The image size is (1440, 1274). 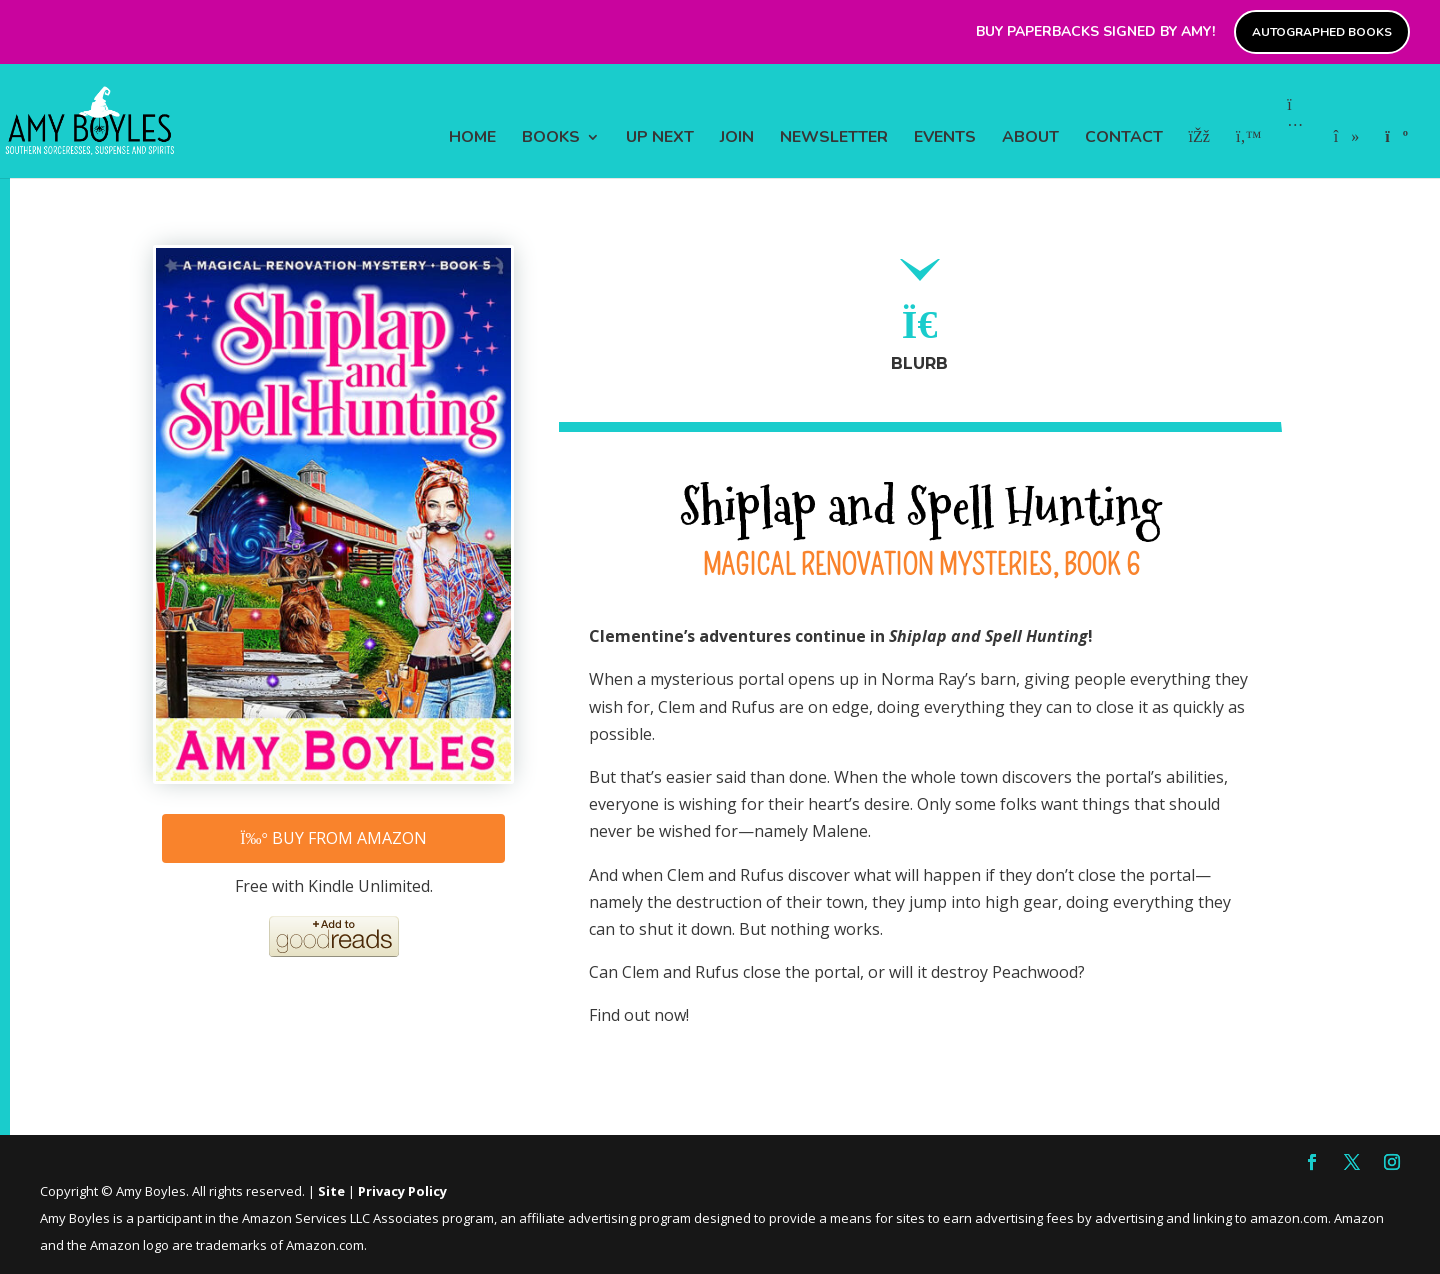 I want to click on NEWSLETTER, so click(x=834, y=139).